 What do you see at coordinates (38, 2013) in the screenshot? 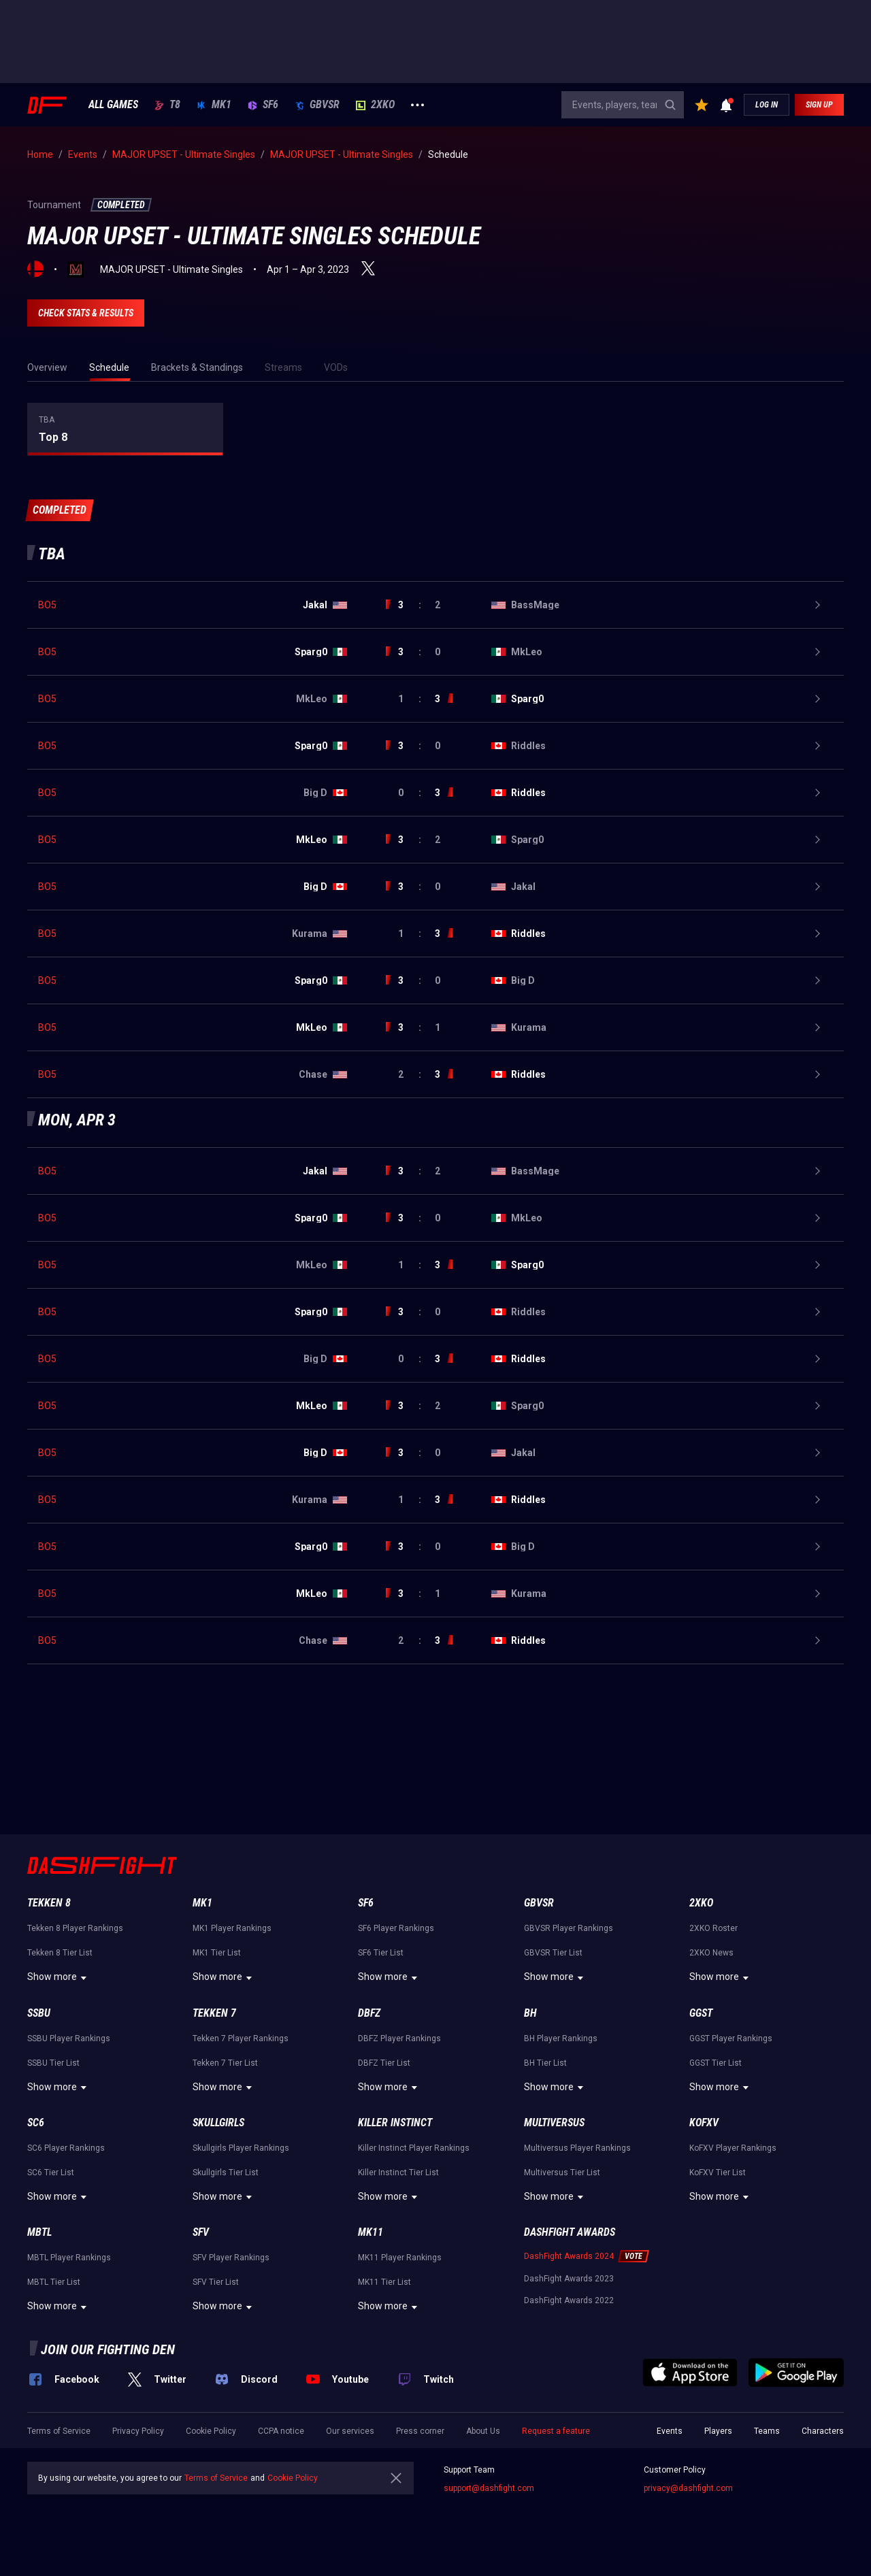
I see `SSBU` at bounding box center [38, 2013].